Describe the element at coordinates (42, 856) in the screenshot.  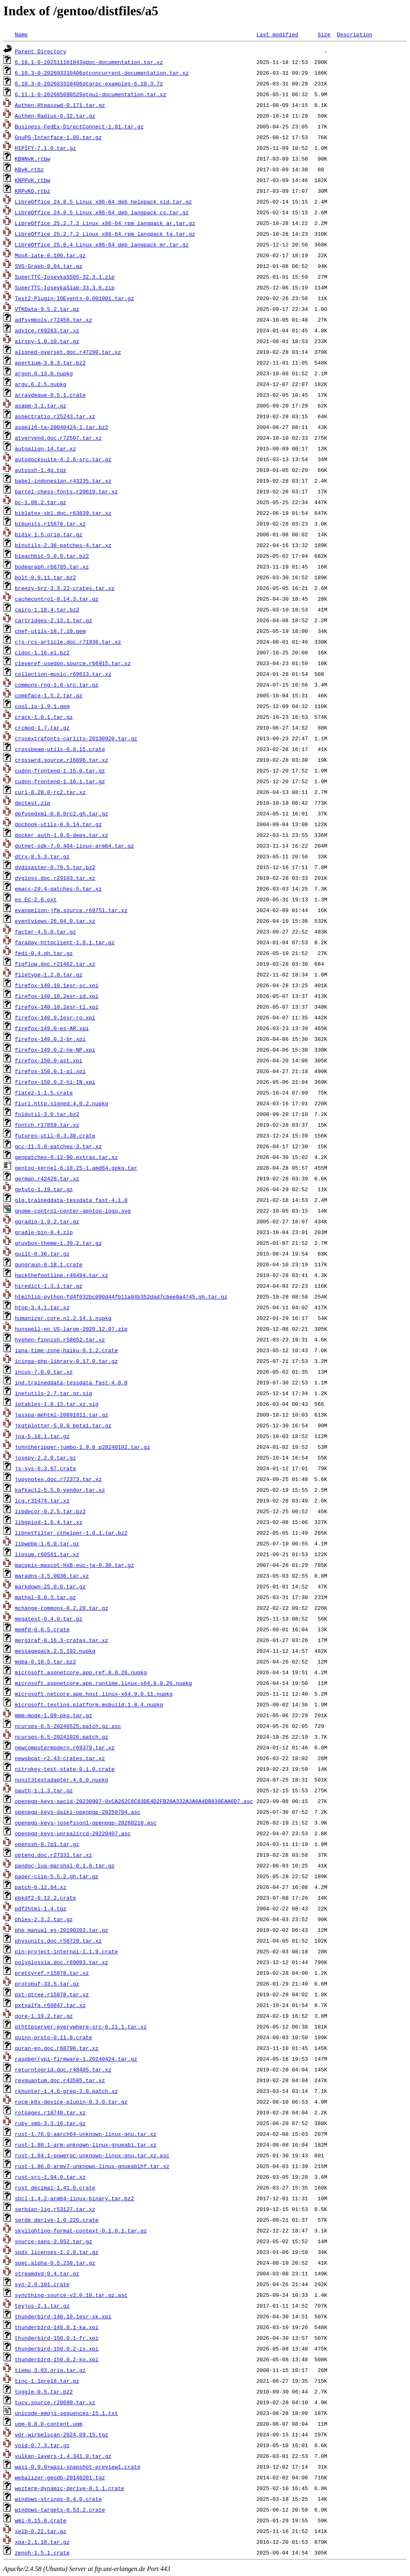
I see `dtrx-8.5.3.tar.gz` at that location.